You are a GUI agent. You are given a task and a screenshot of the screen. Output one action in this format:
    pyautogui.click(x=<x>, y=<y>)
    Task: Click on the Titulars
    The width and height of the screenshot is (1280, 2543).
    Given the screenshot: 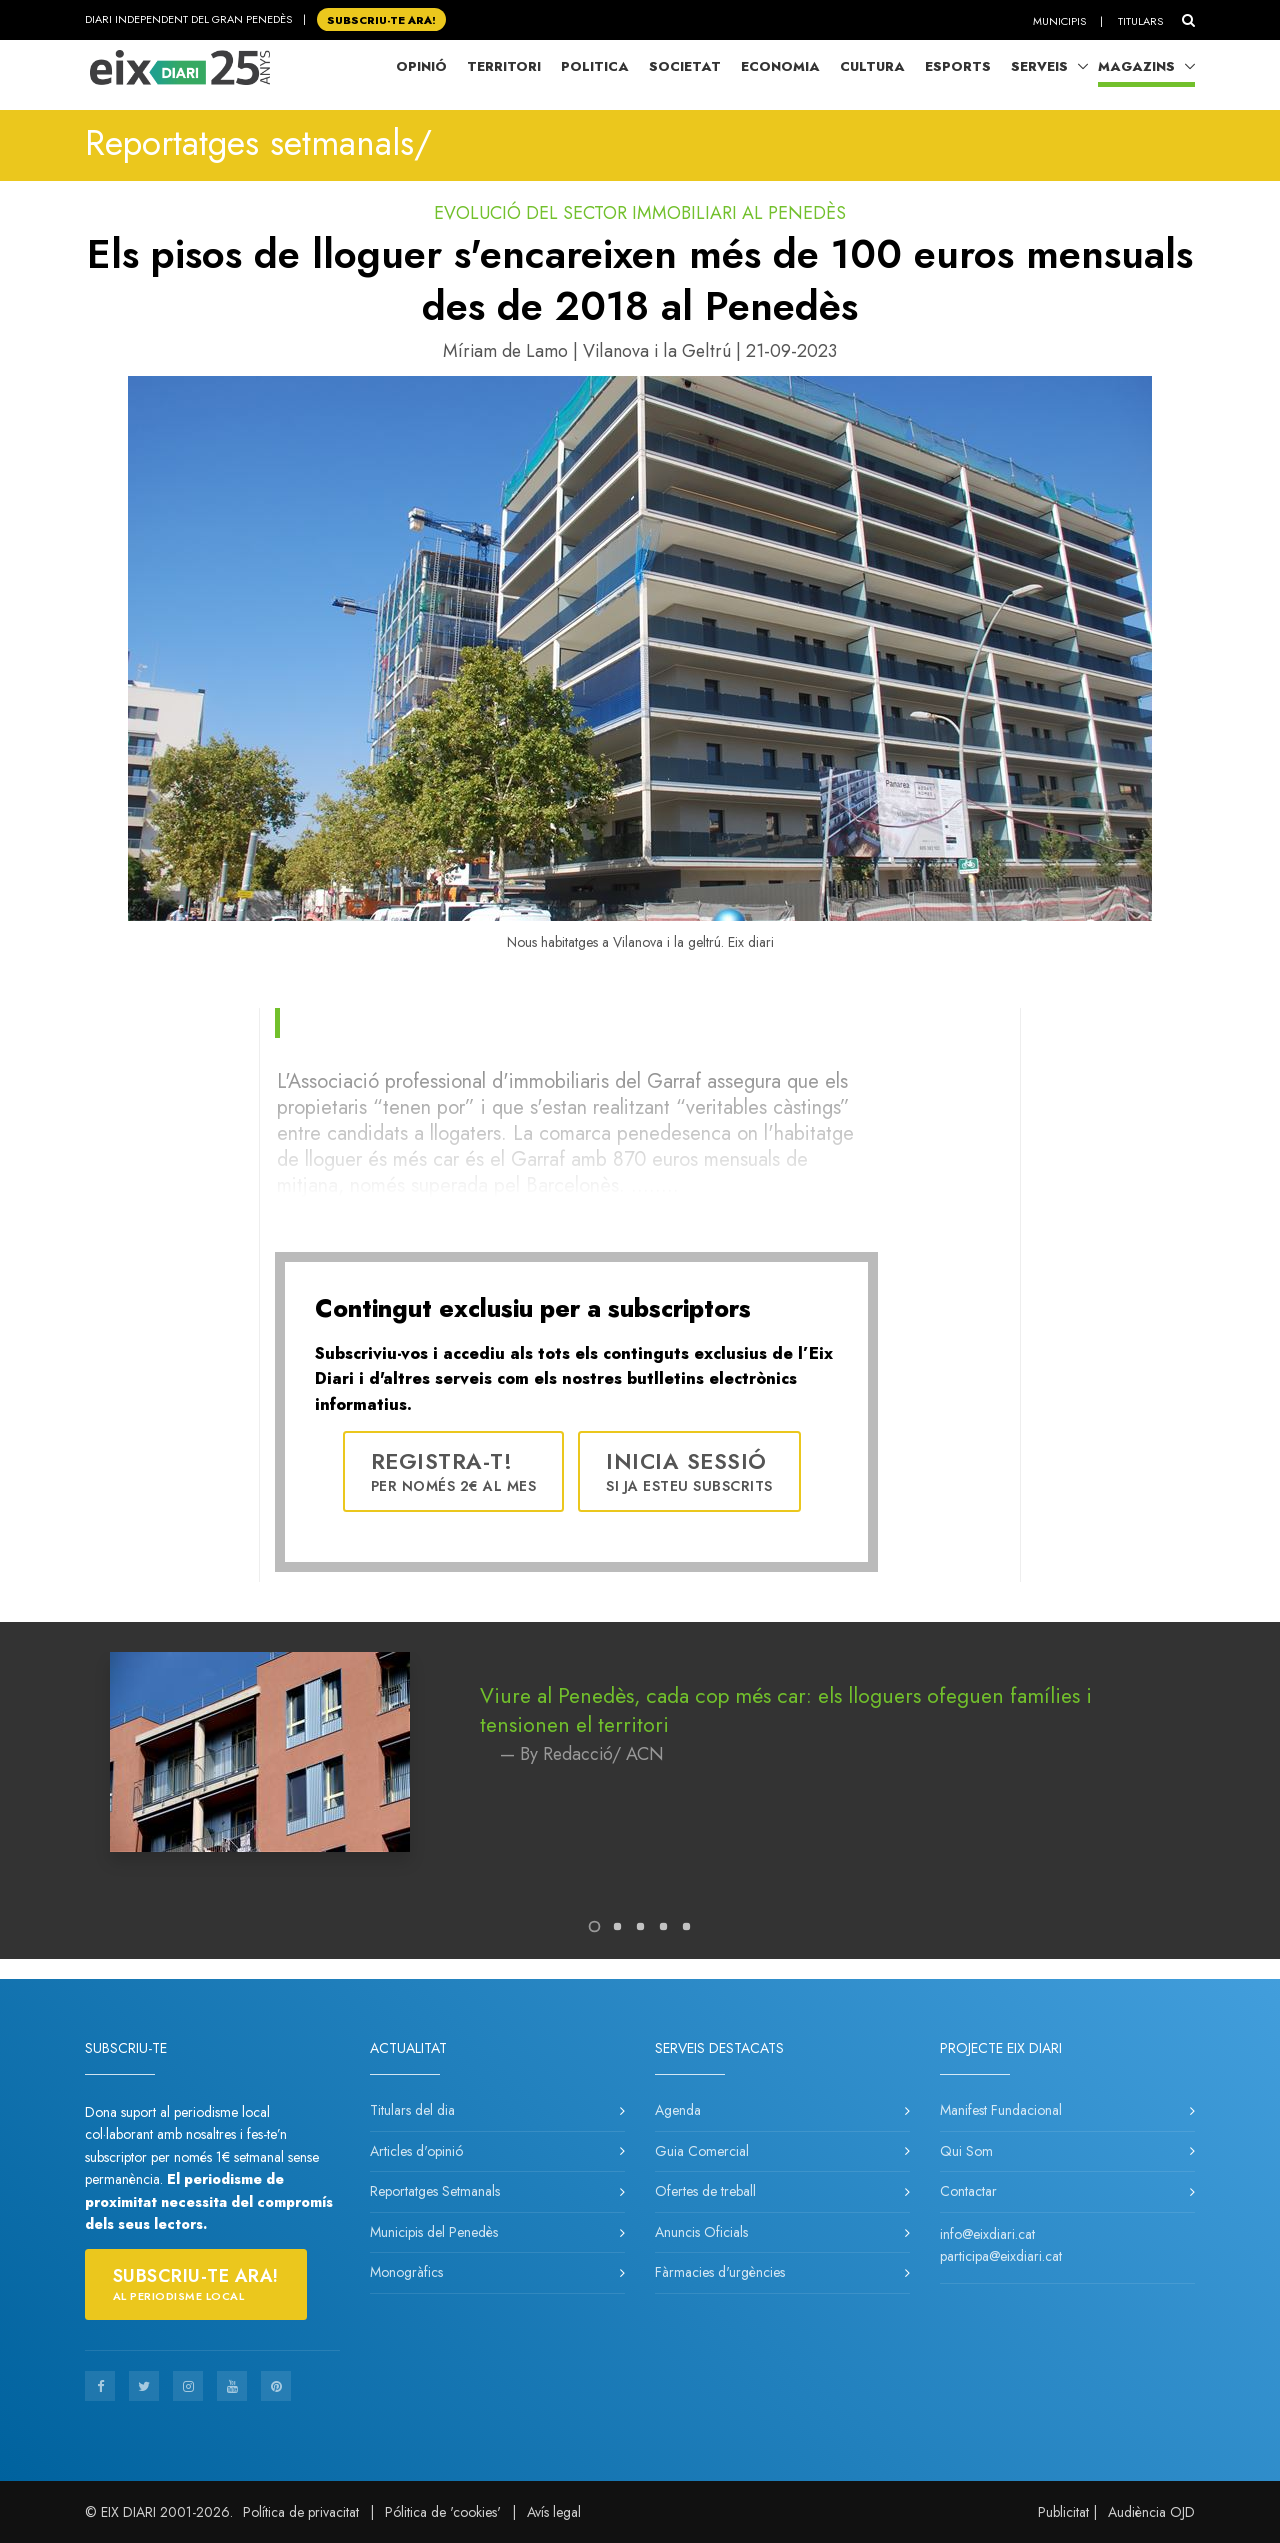 What is the action you would take?
    pyautogui.click(x=1140, y=21)
    